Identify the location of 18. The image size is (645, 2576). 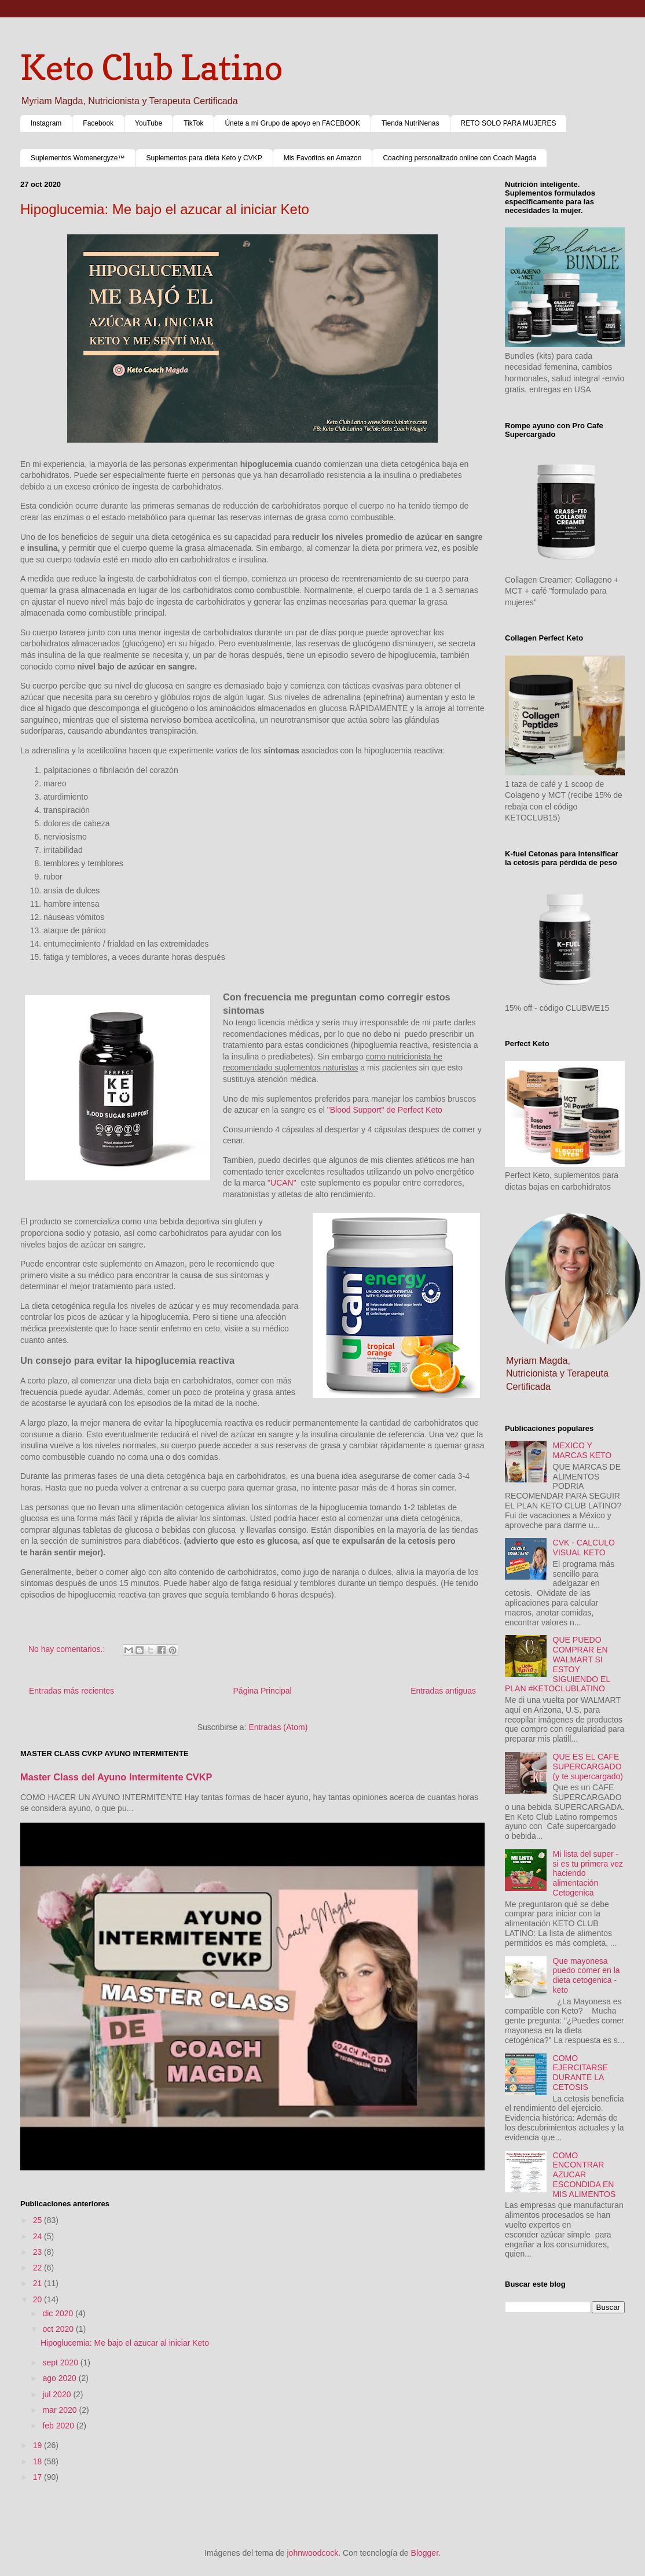
(38, 2461).